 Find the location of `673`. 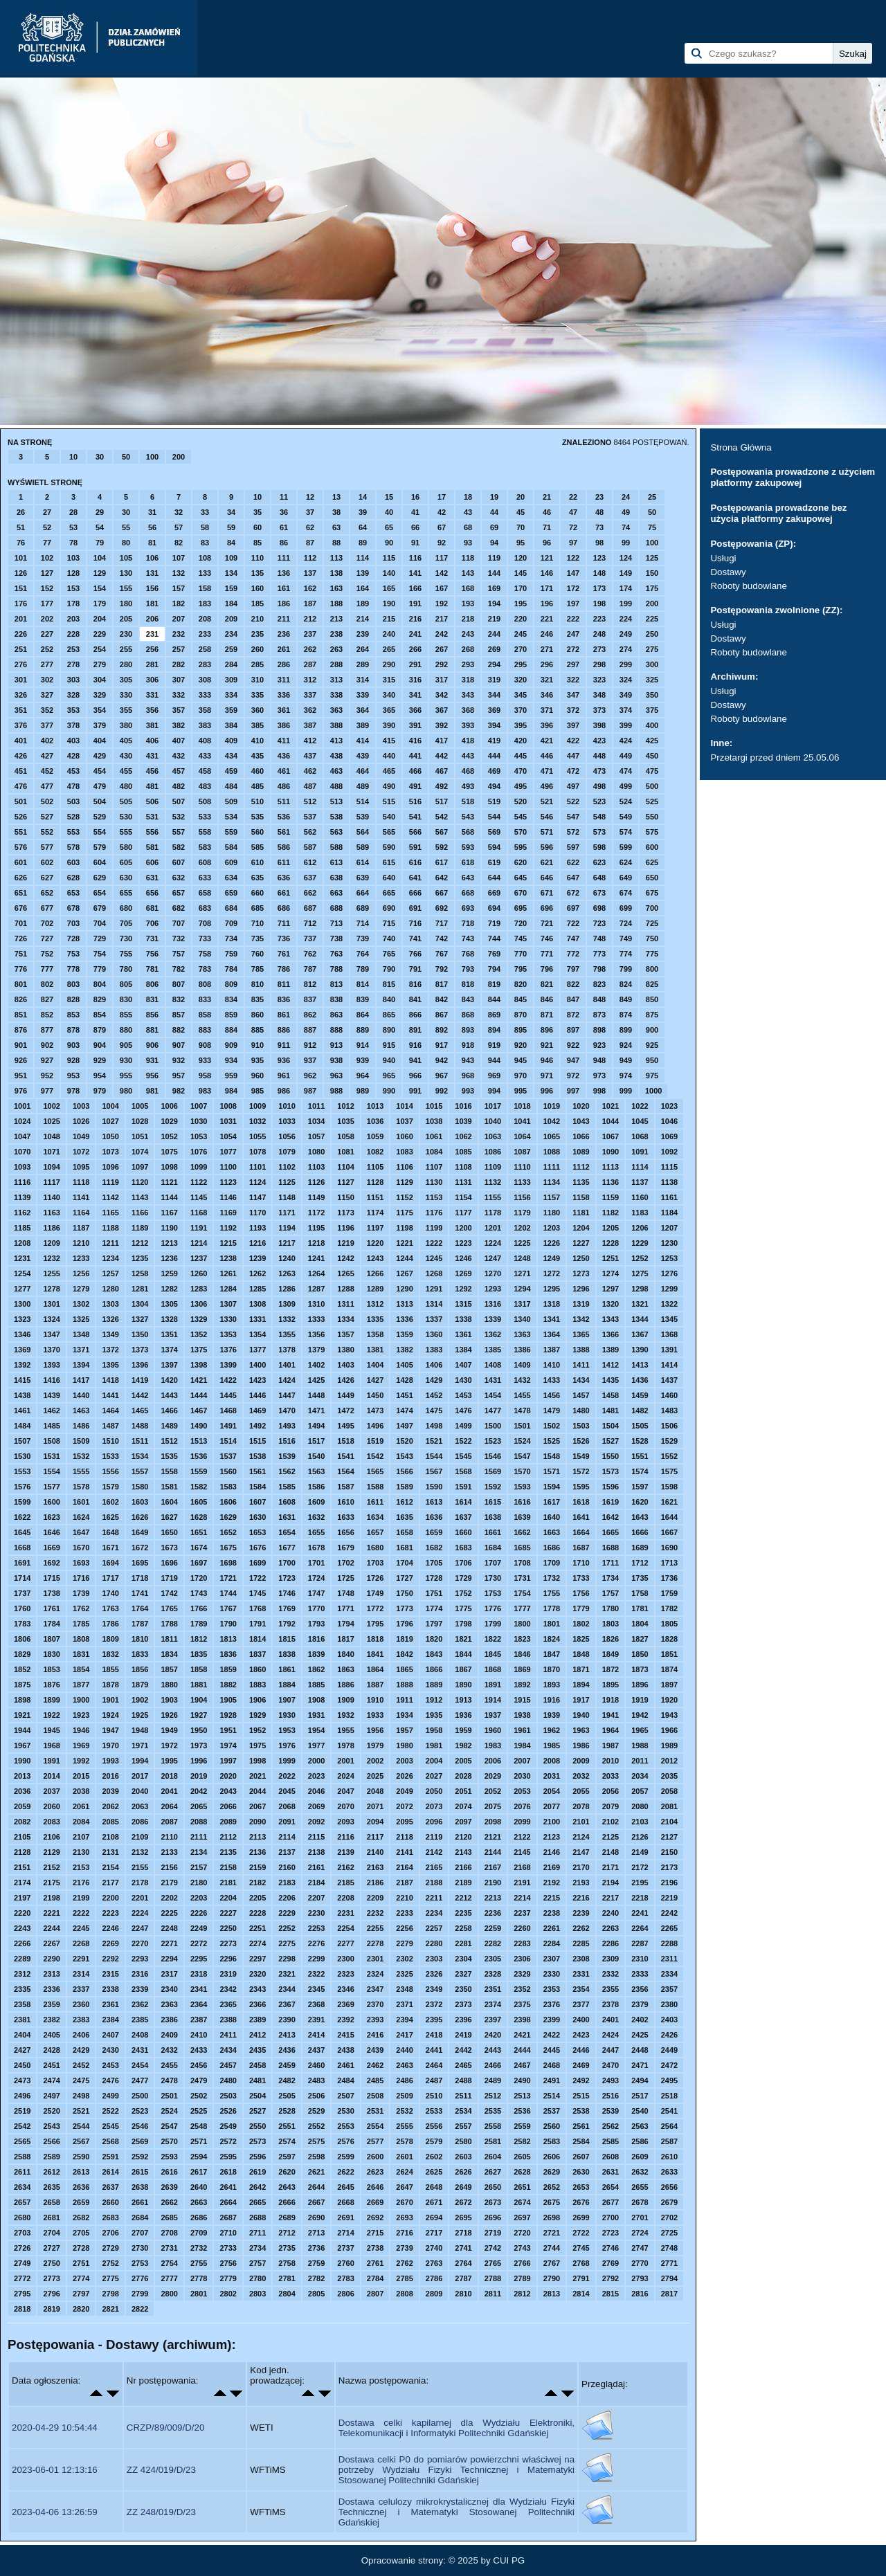

673 is located at coordinates (599, 893).